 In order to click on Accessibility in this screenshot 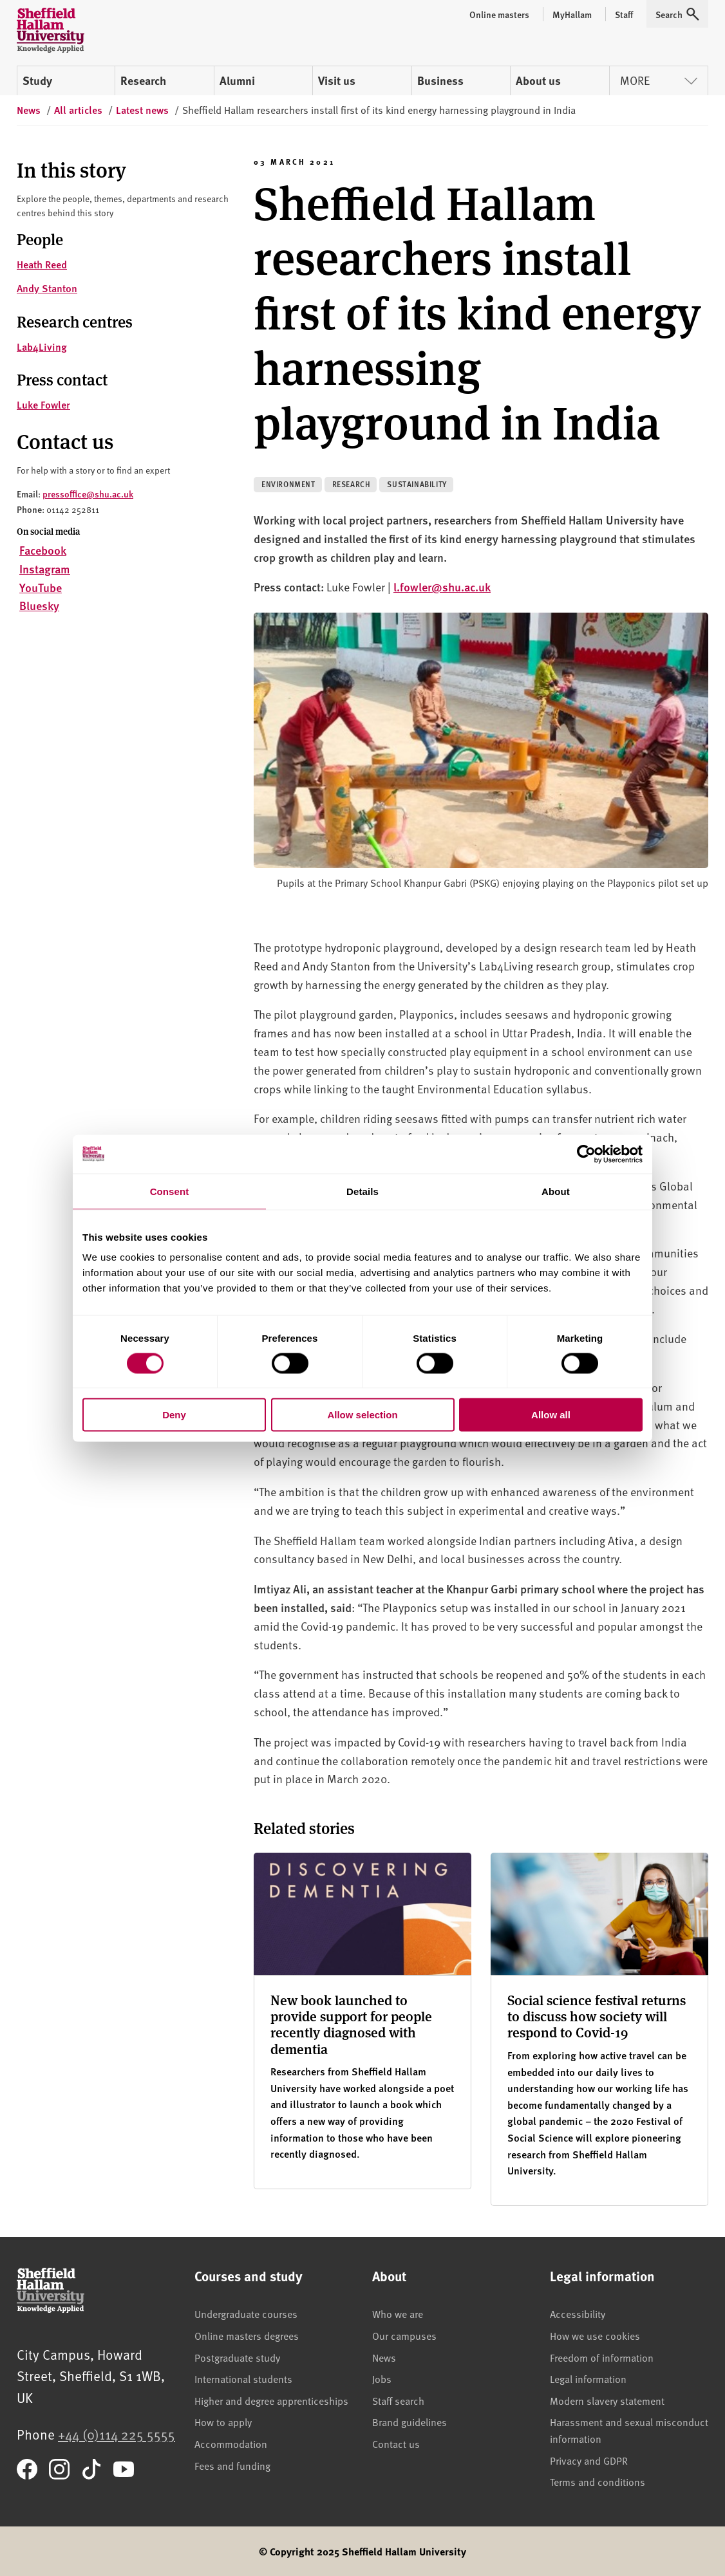, I will do `click(577, 2313)`.